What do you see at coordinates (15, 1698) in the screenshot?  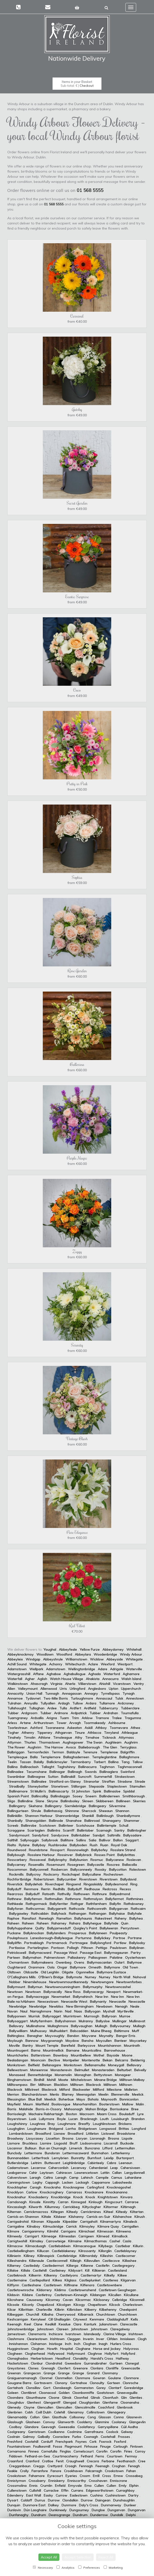 I see `Annamoe` at bounding box center [15, 1698].